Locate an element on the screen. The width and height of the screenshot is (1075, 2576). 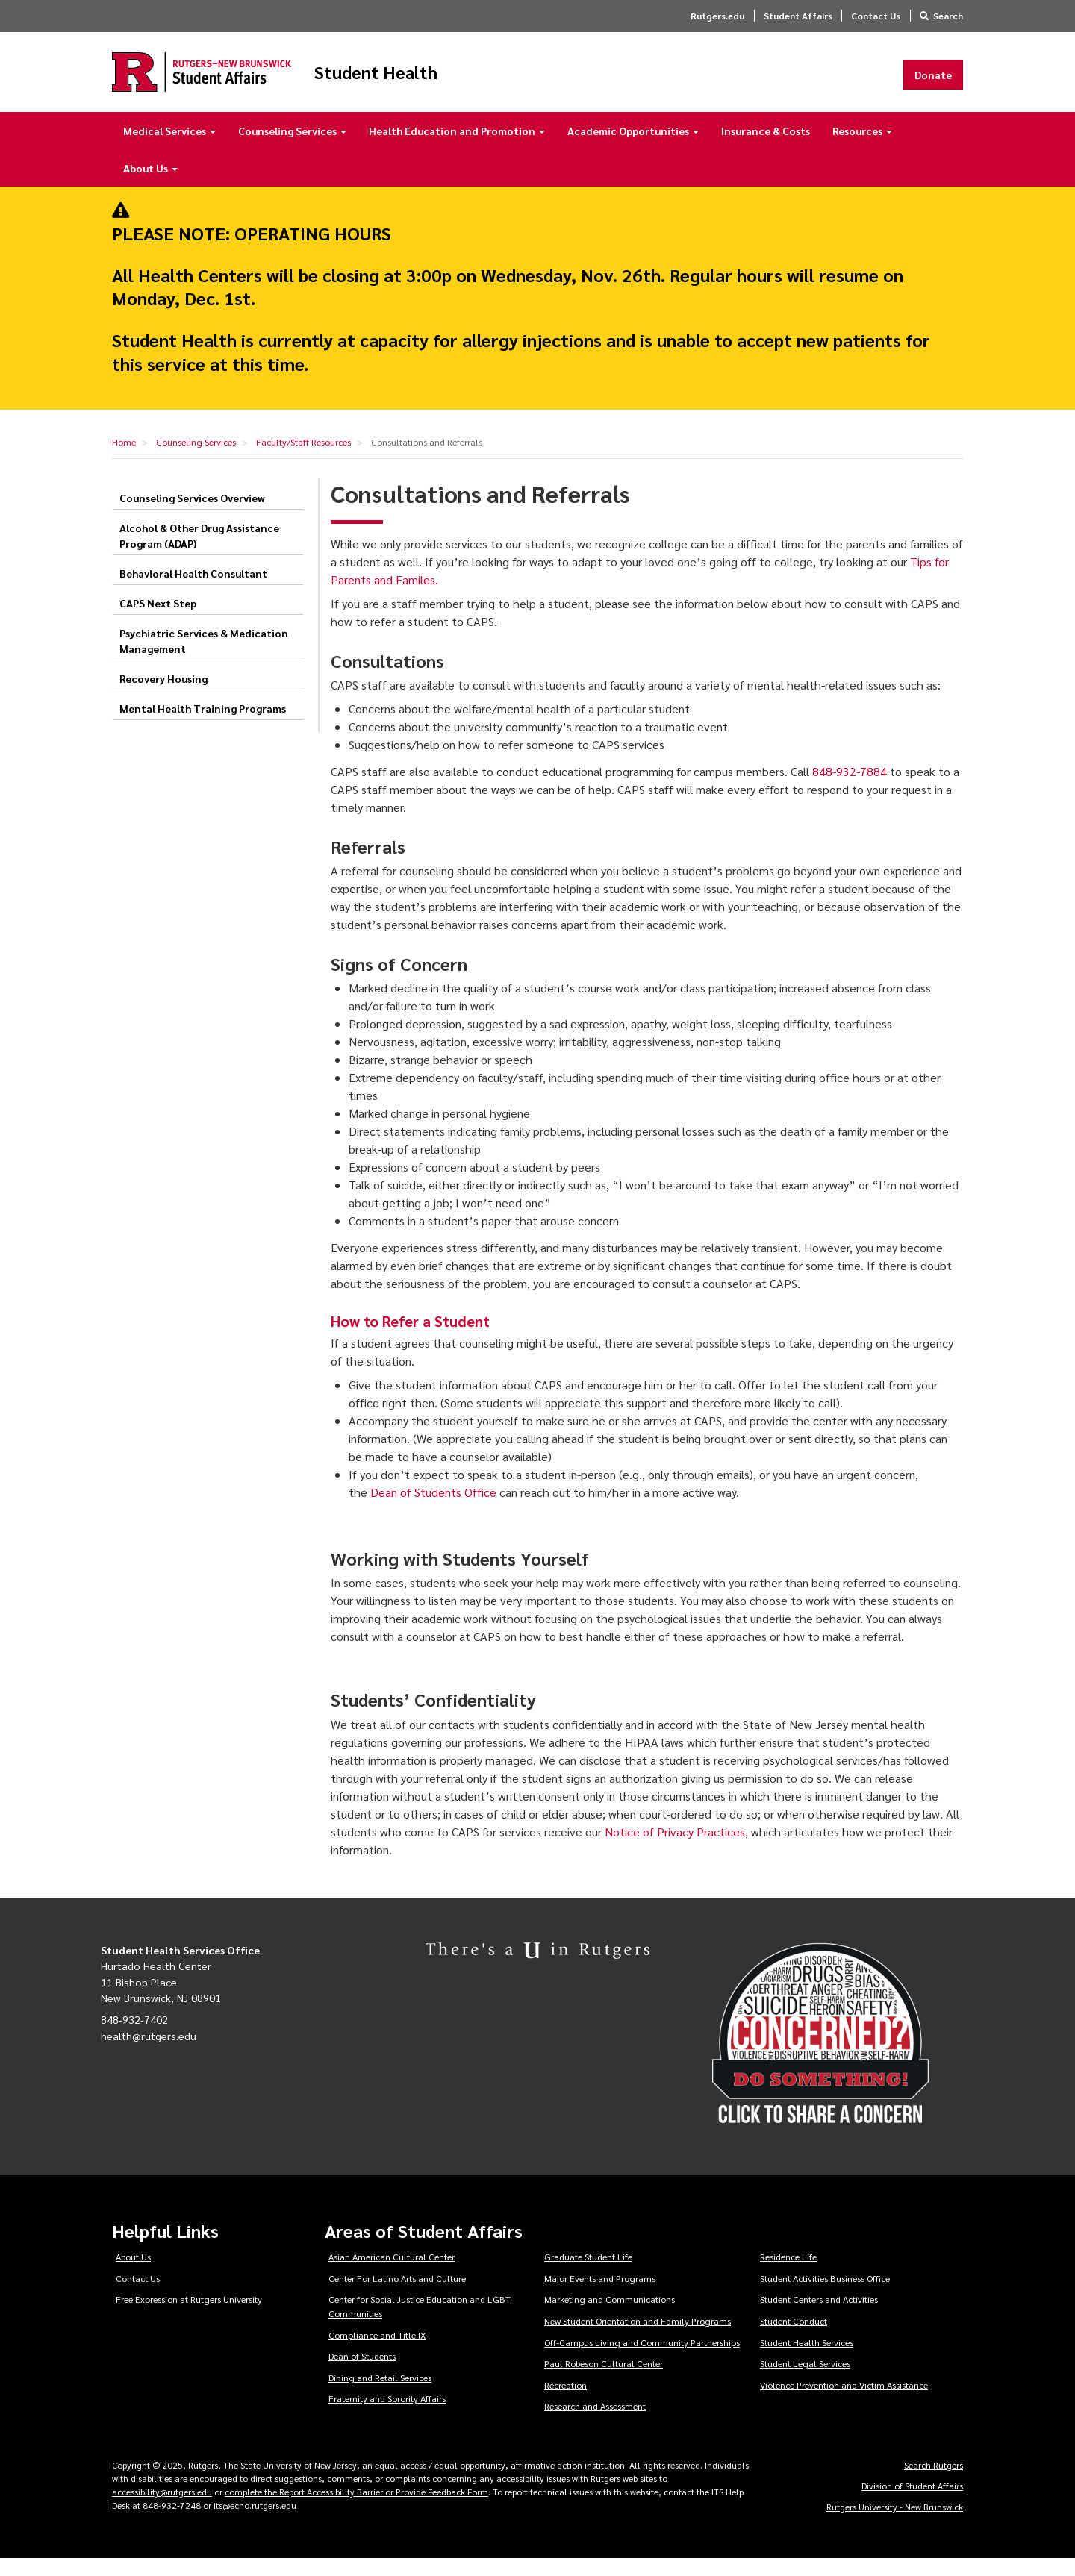
Resources is located at coordinates (862, 147).